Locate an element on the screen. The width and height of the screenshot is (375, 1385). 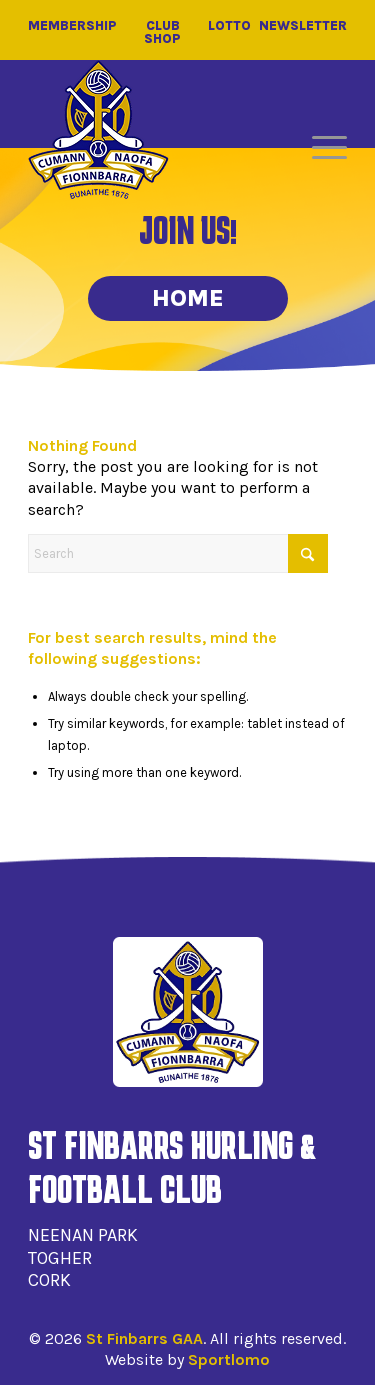
Newsletter is located at coordinates (303, 26).